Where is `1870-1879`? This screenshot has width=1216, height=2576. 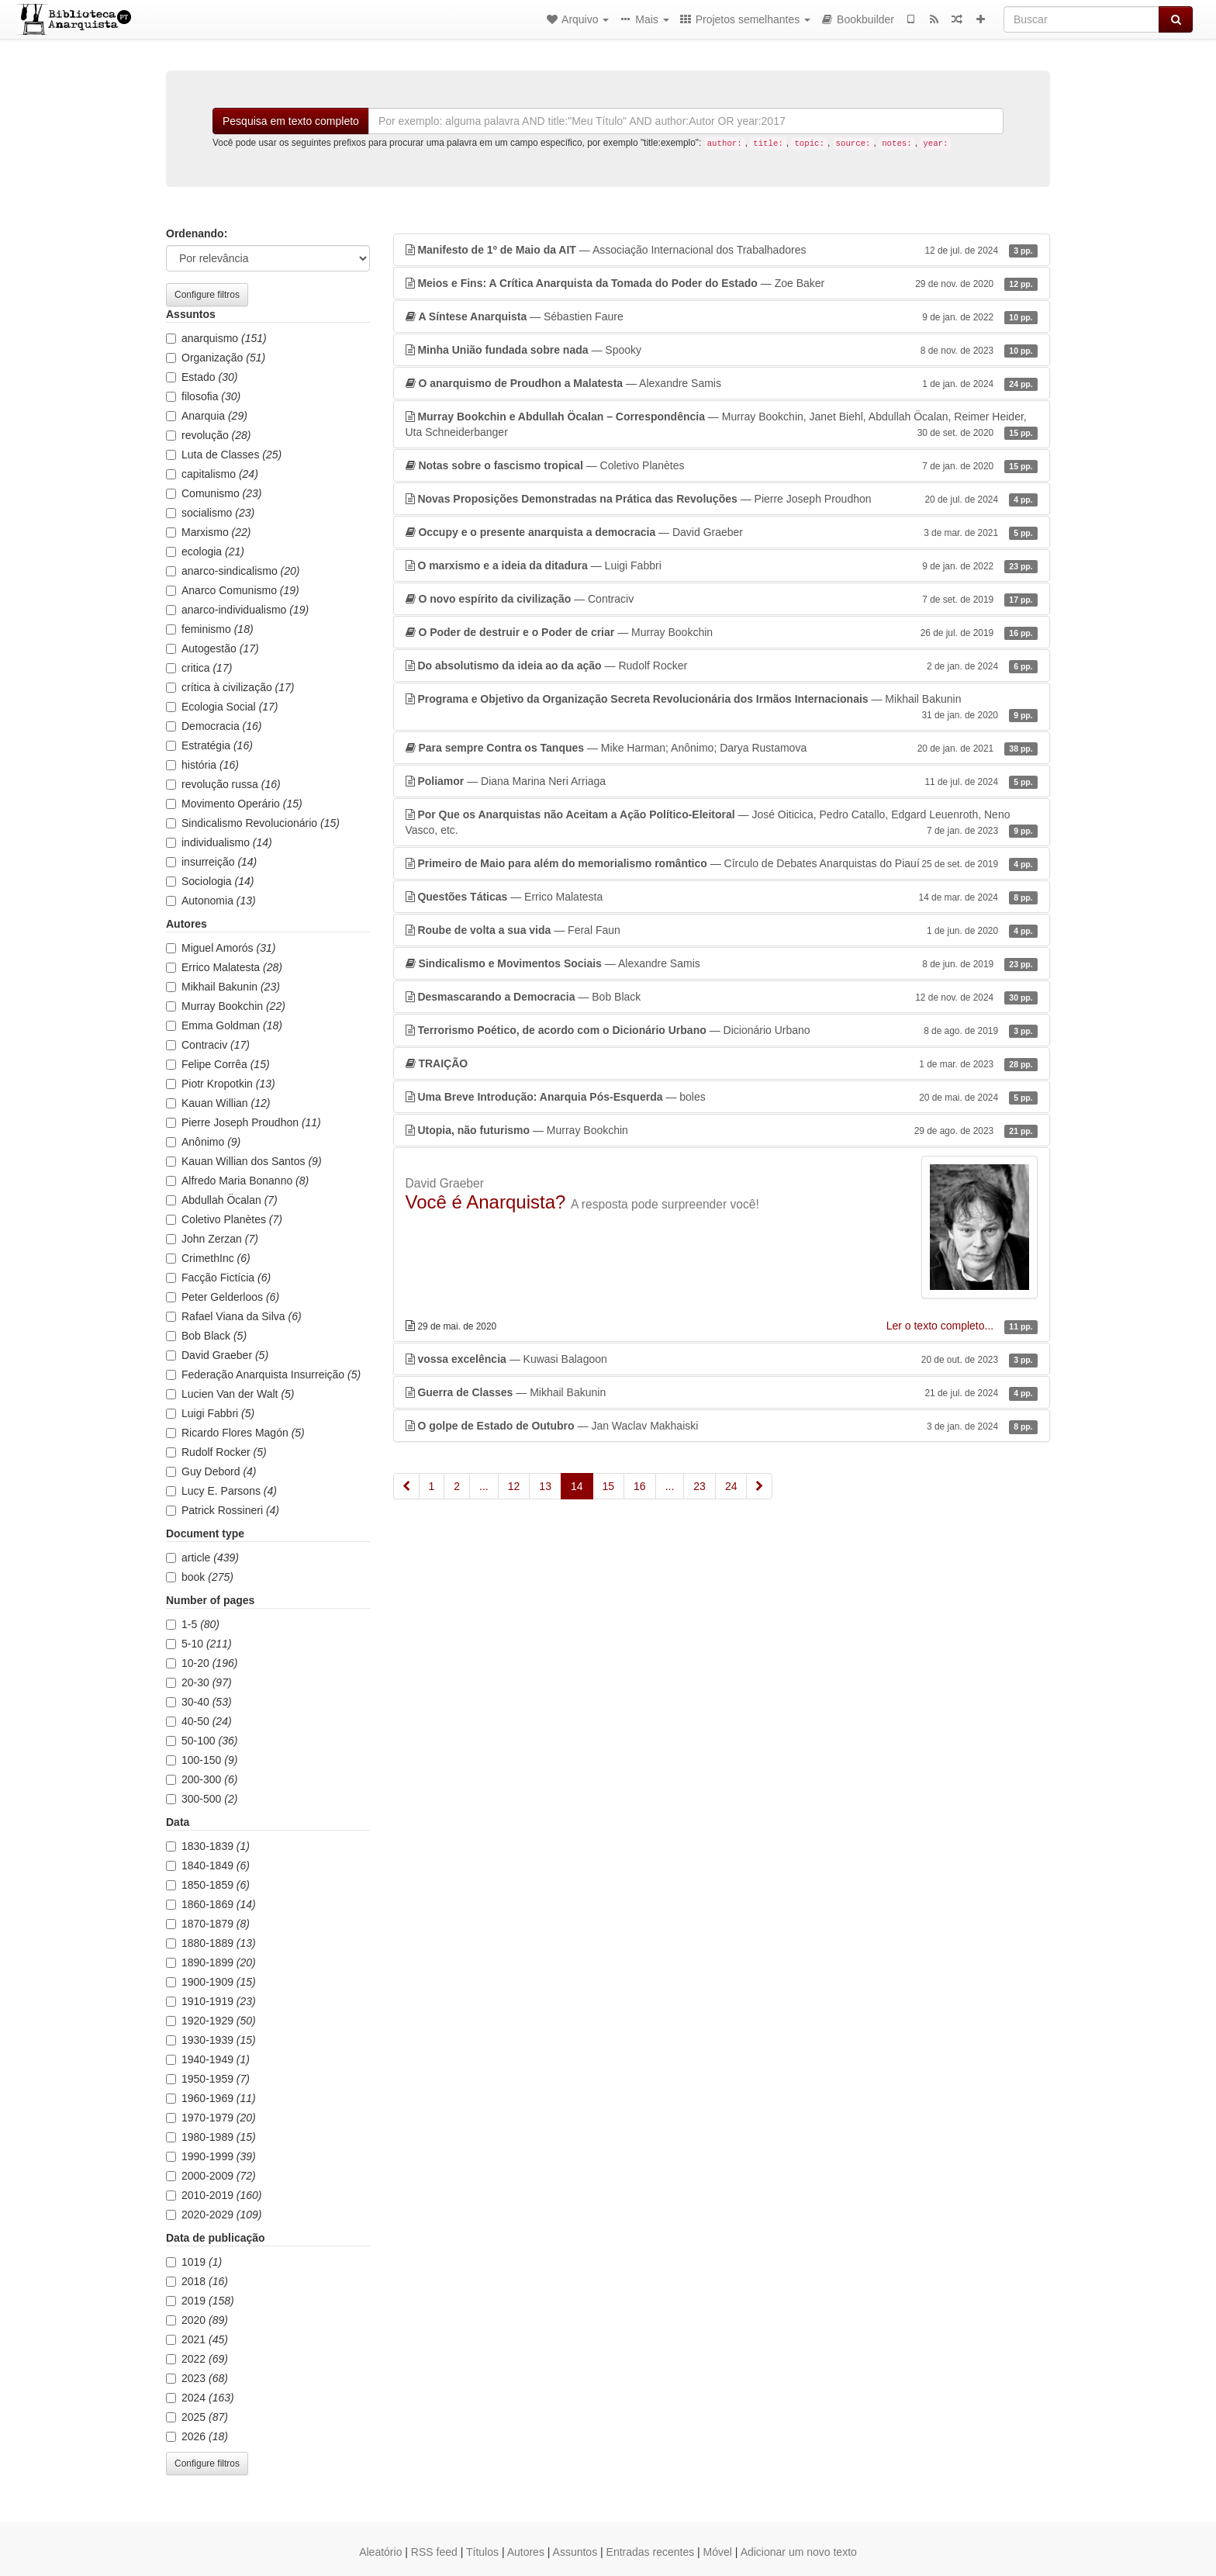 1870-1879 is located at coordinates (208, 1923).